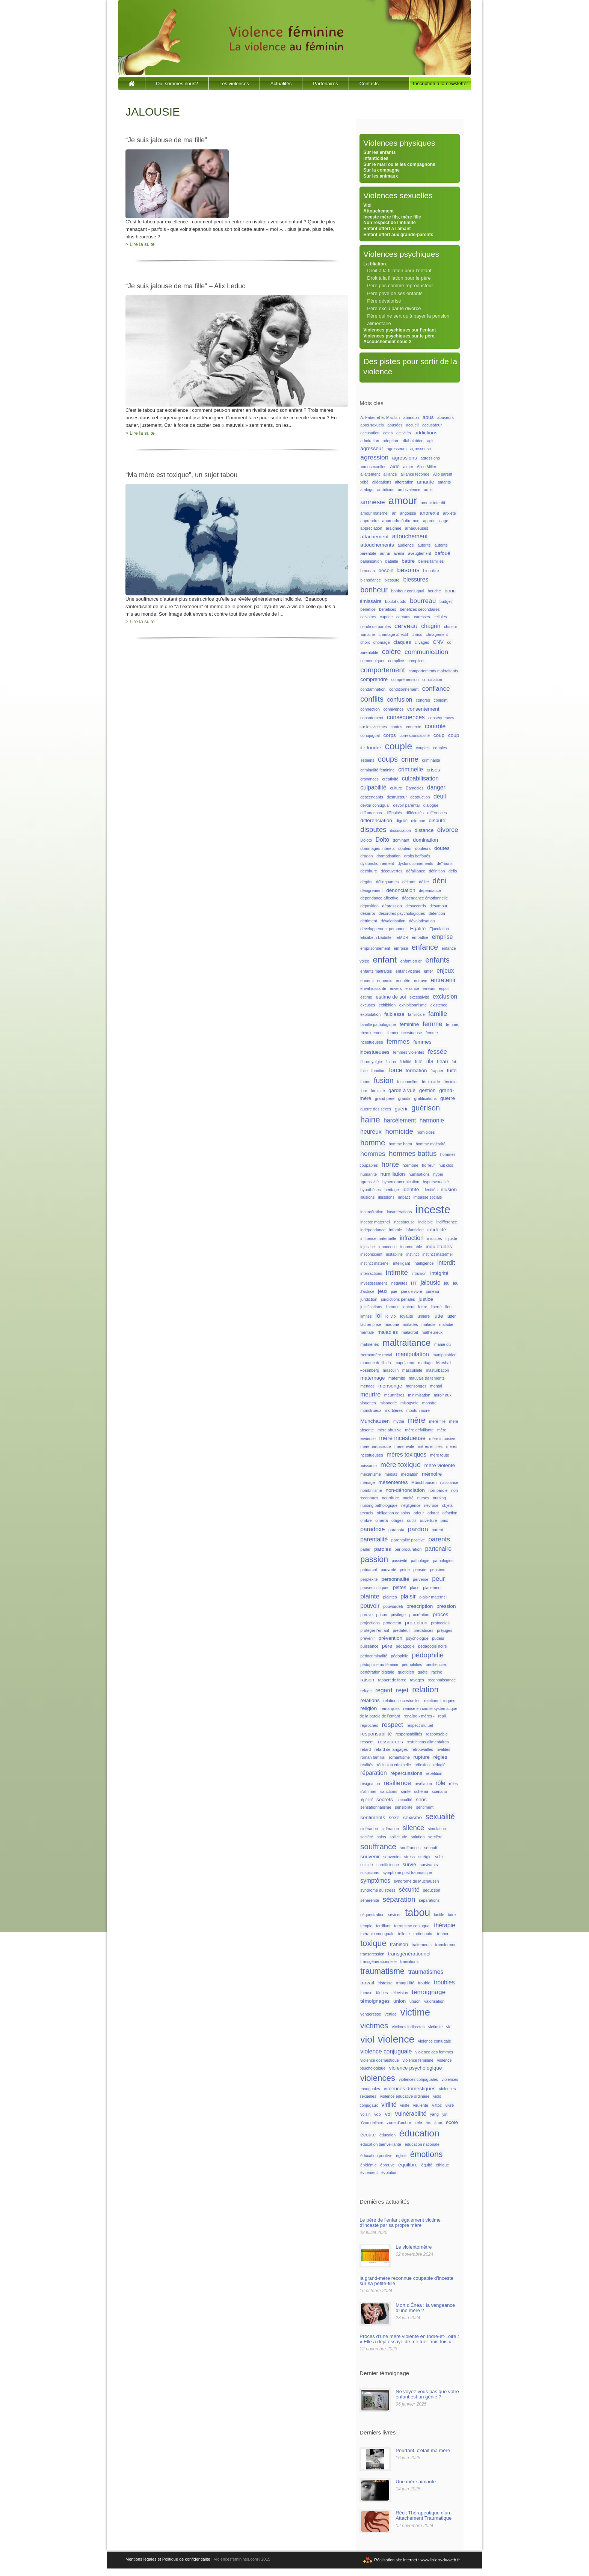  Describe the element at coordinates (441, 1680) in the screenshot. I see `reconnaissance [reconnaissance (1 élément)]` at that location.